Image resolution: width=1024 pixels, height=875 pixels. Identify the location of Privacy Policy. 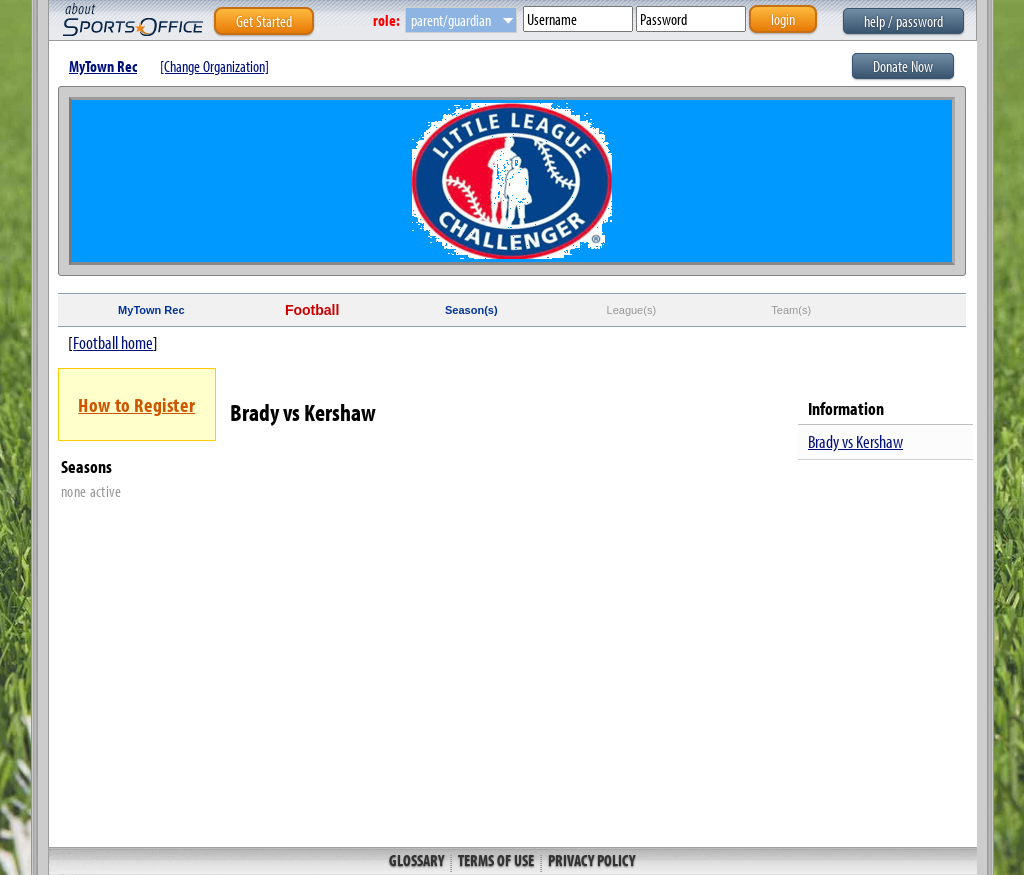
(590, 860).